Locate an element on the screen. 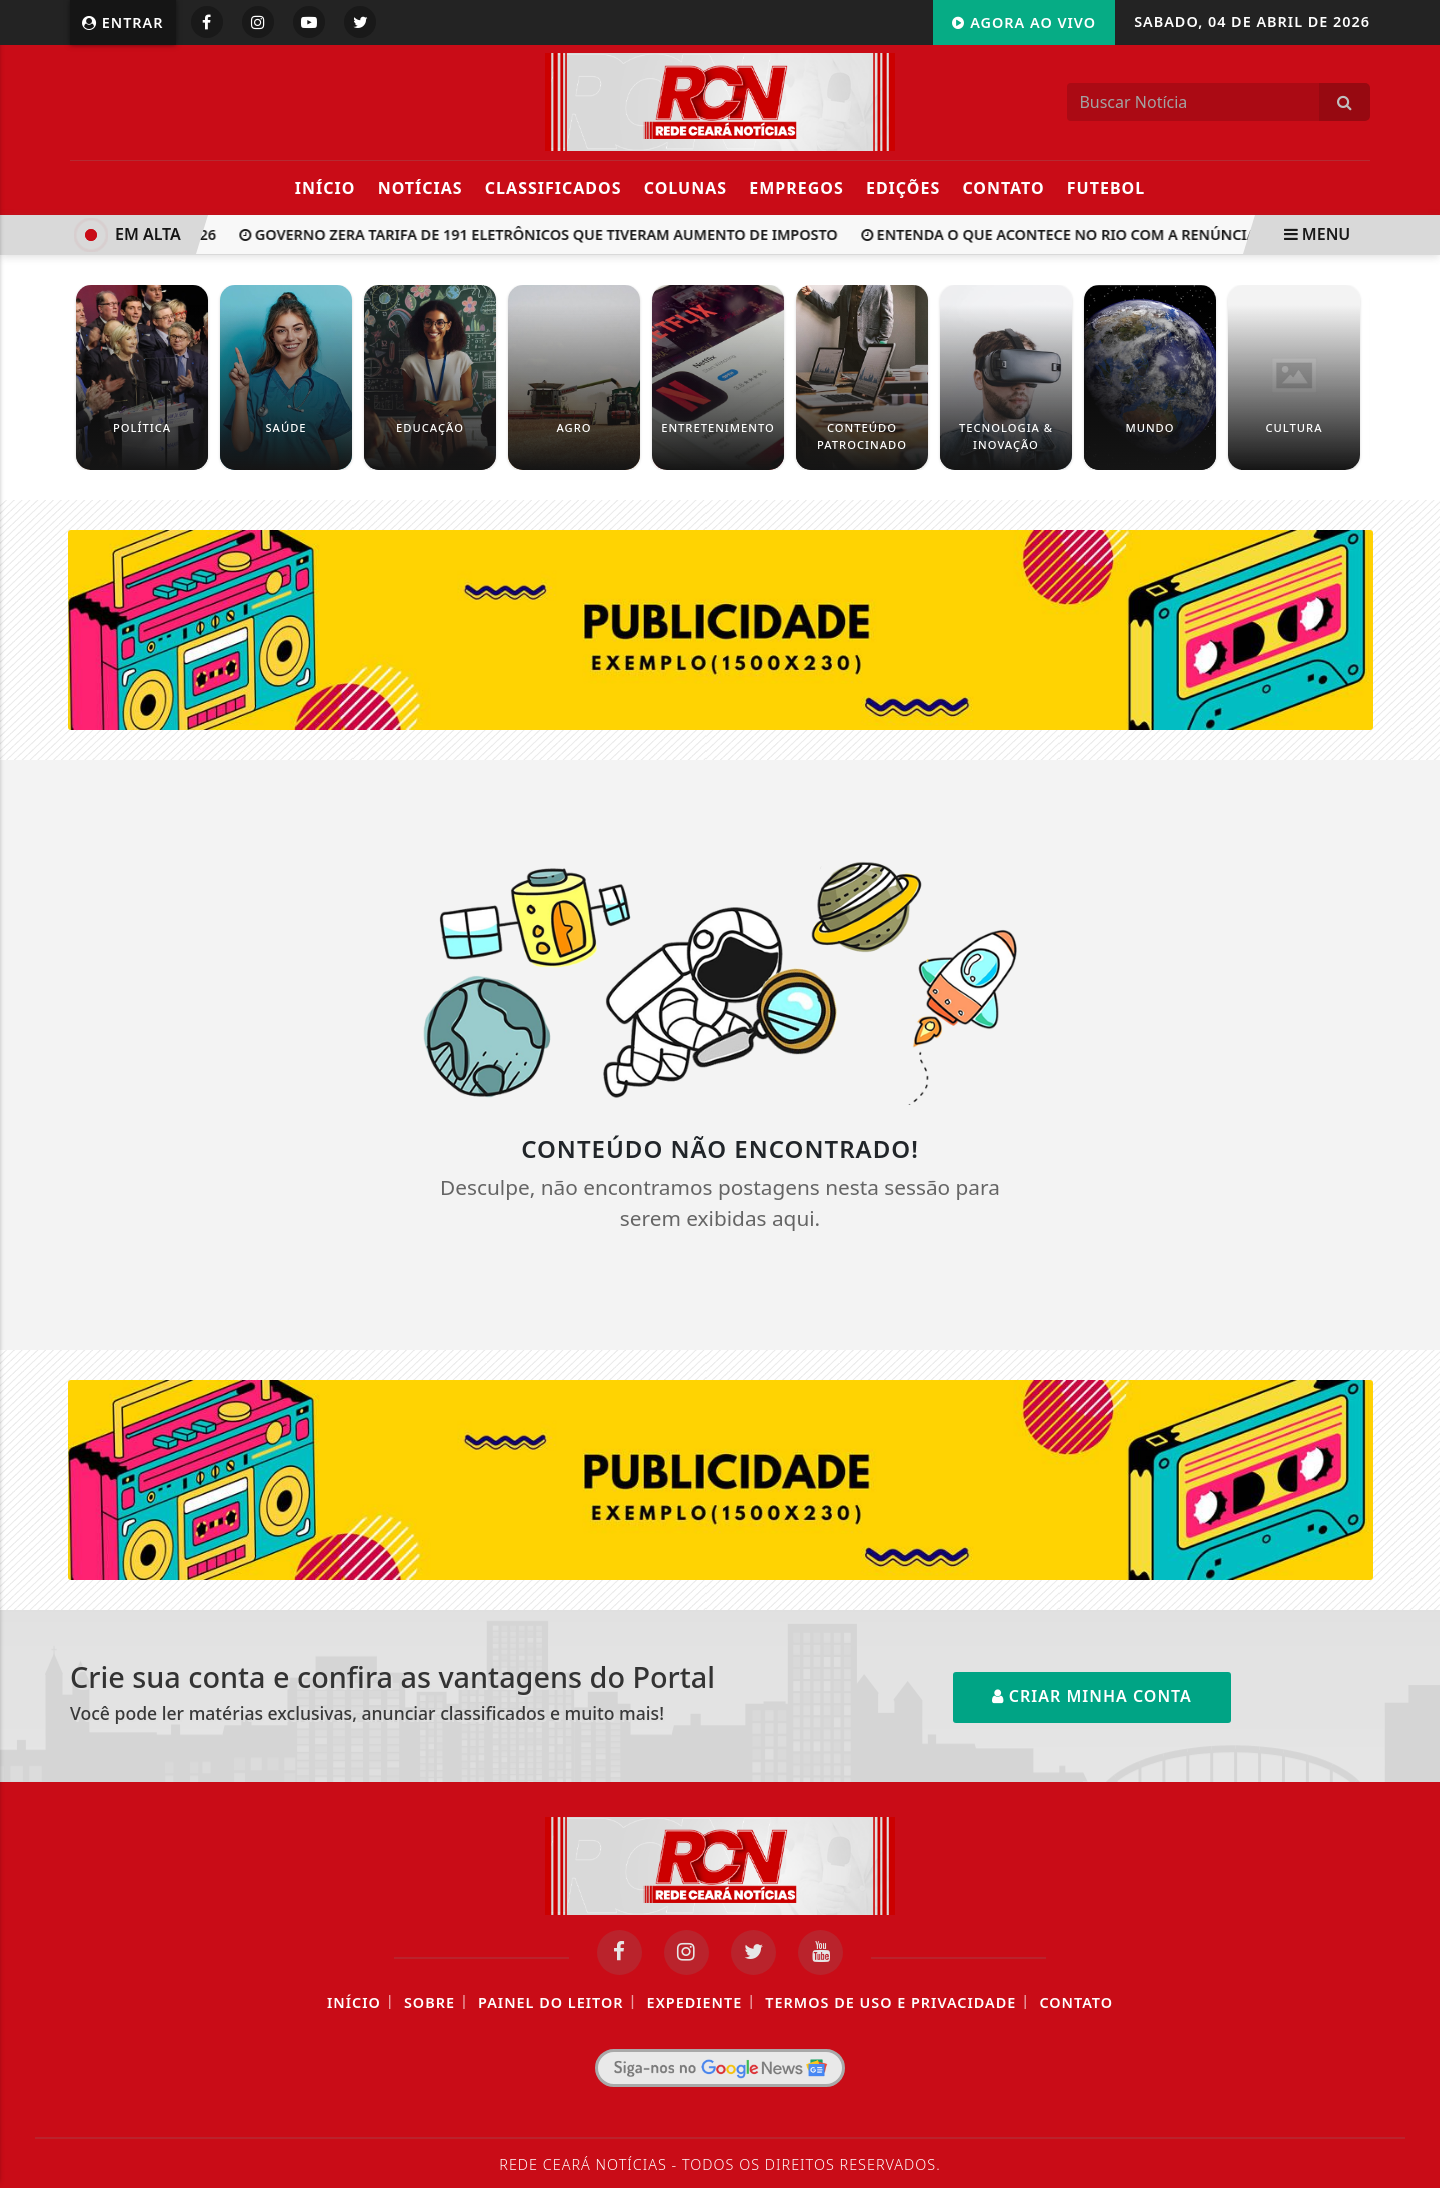 This screenshot has height=2188, width=1440. Notícias is located at coordinates (420, 188).